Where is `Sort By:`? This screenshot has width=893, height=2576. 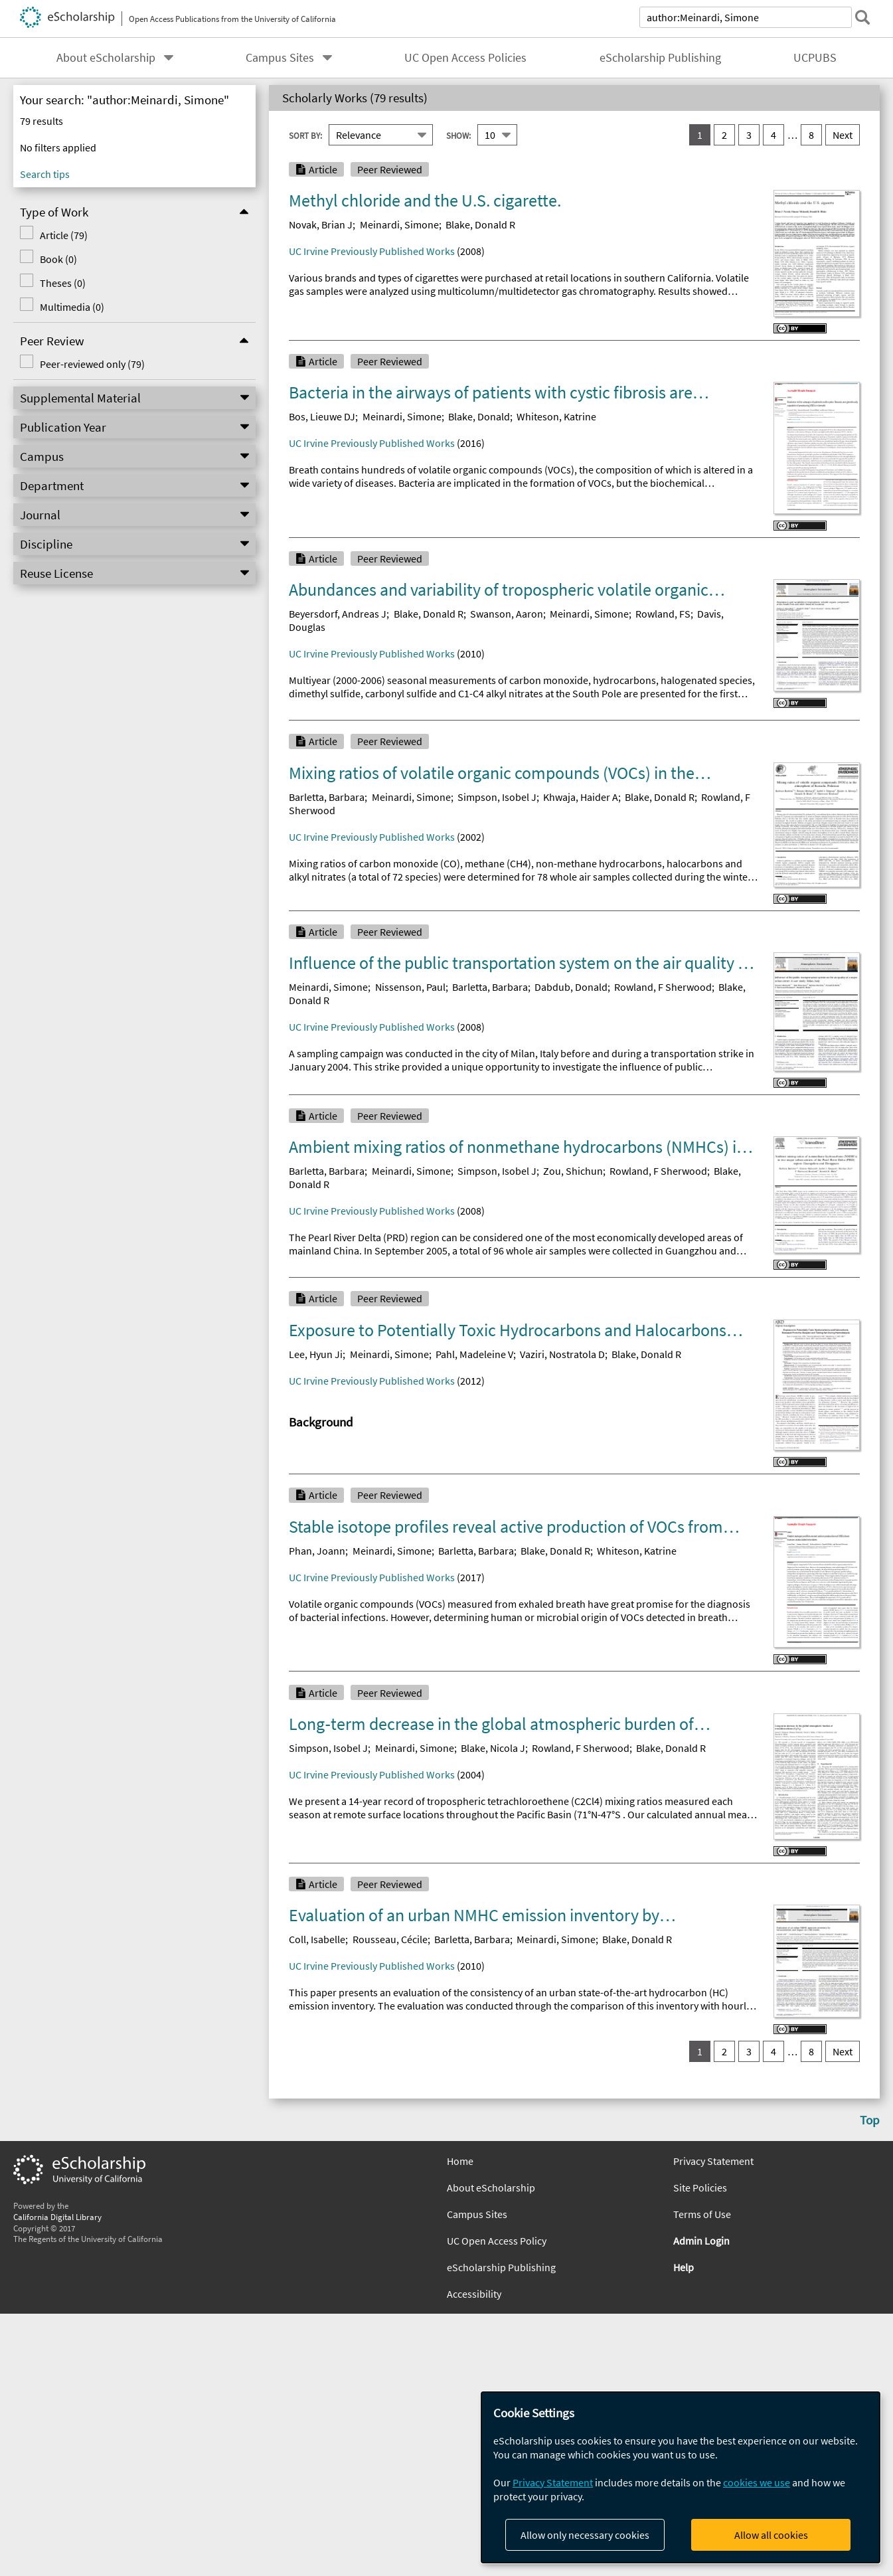 Sort By: is located at coordinates (305, 135).